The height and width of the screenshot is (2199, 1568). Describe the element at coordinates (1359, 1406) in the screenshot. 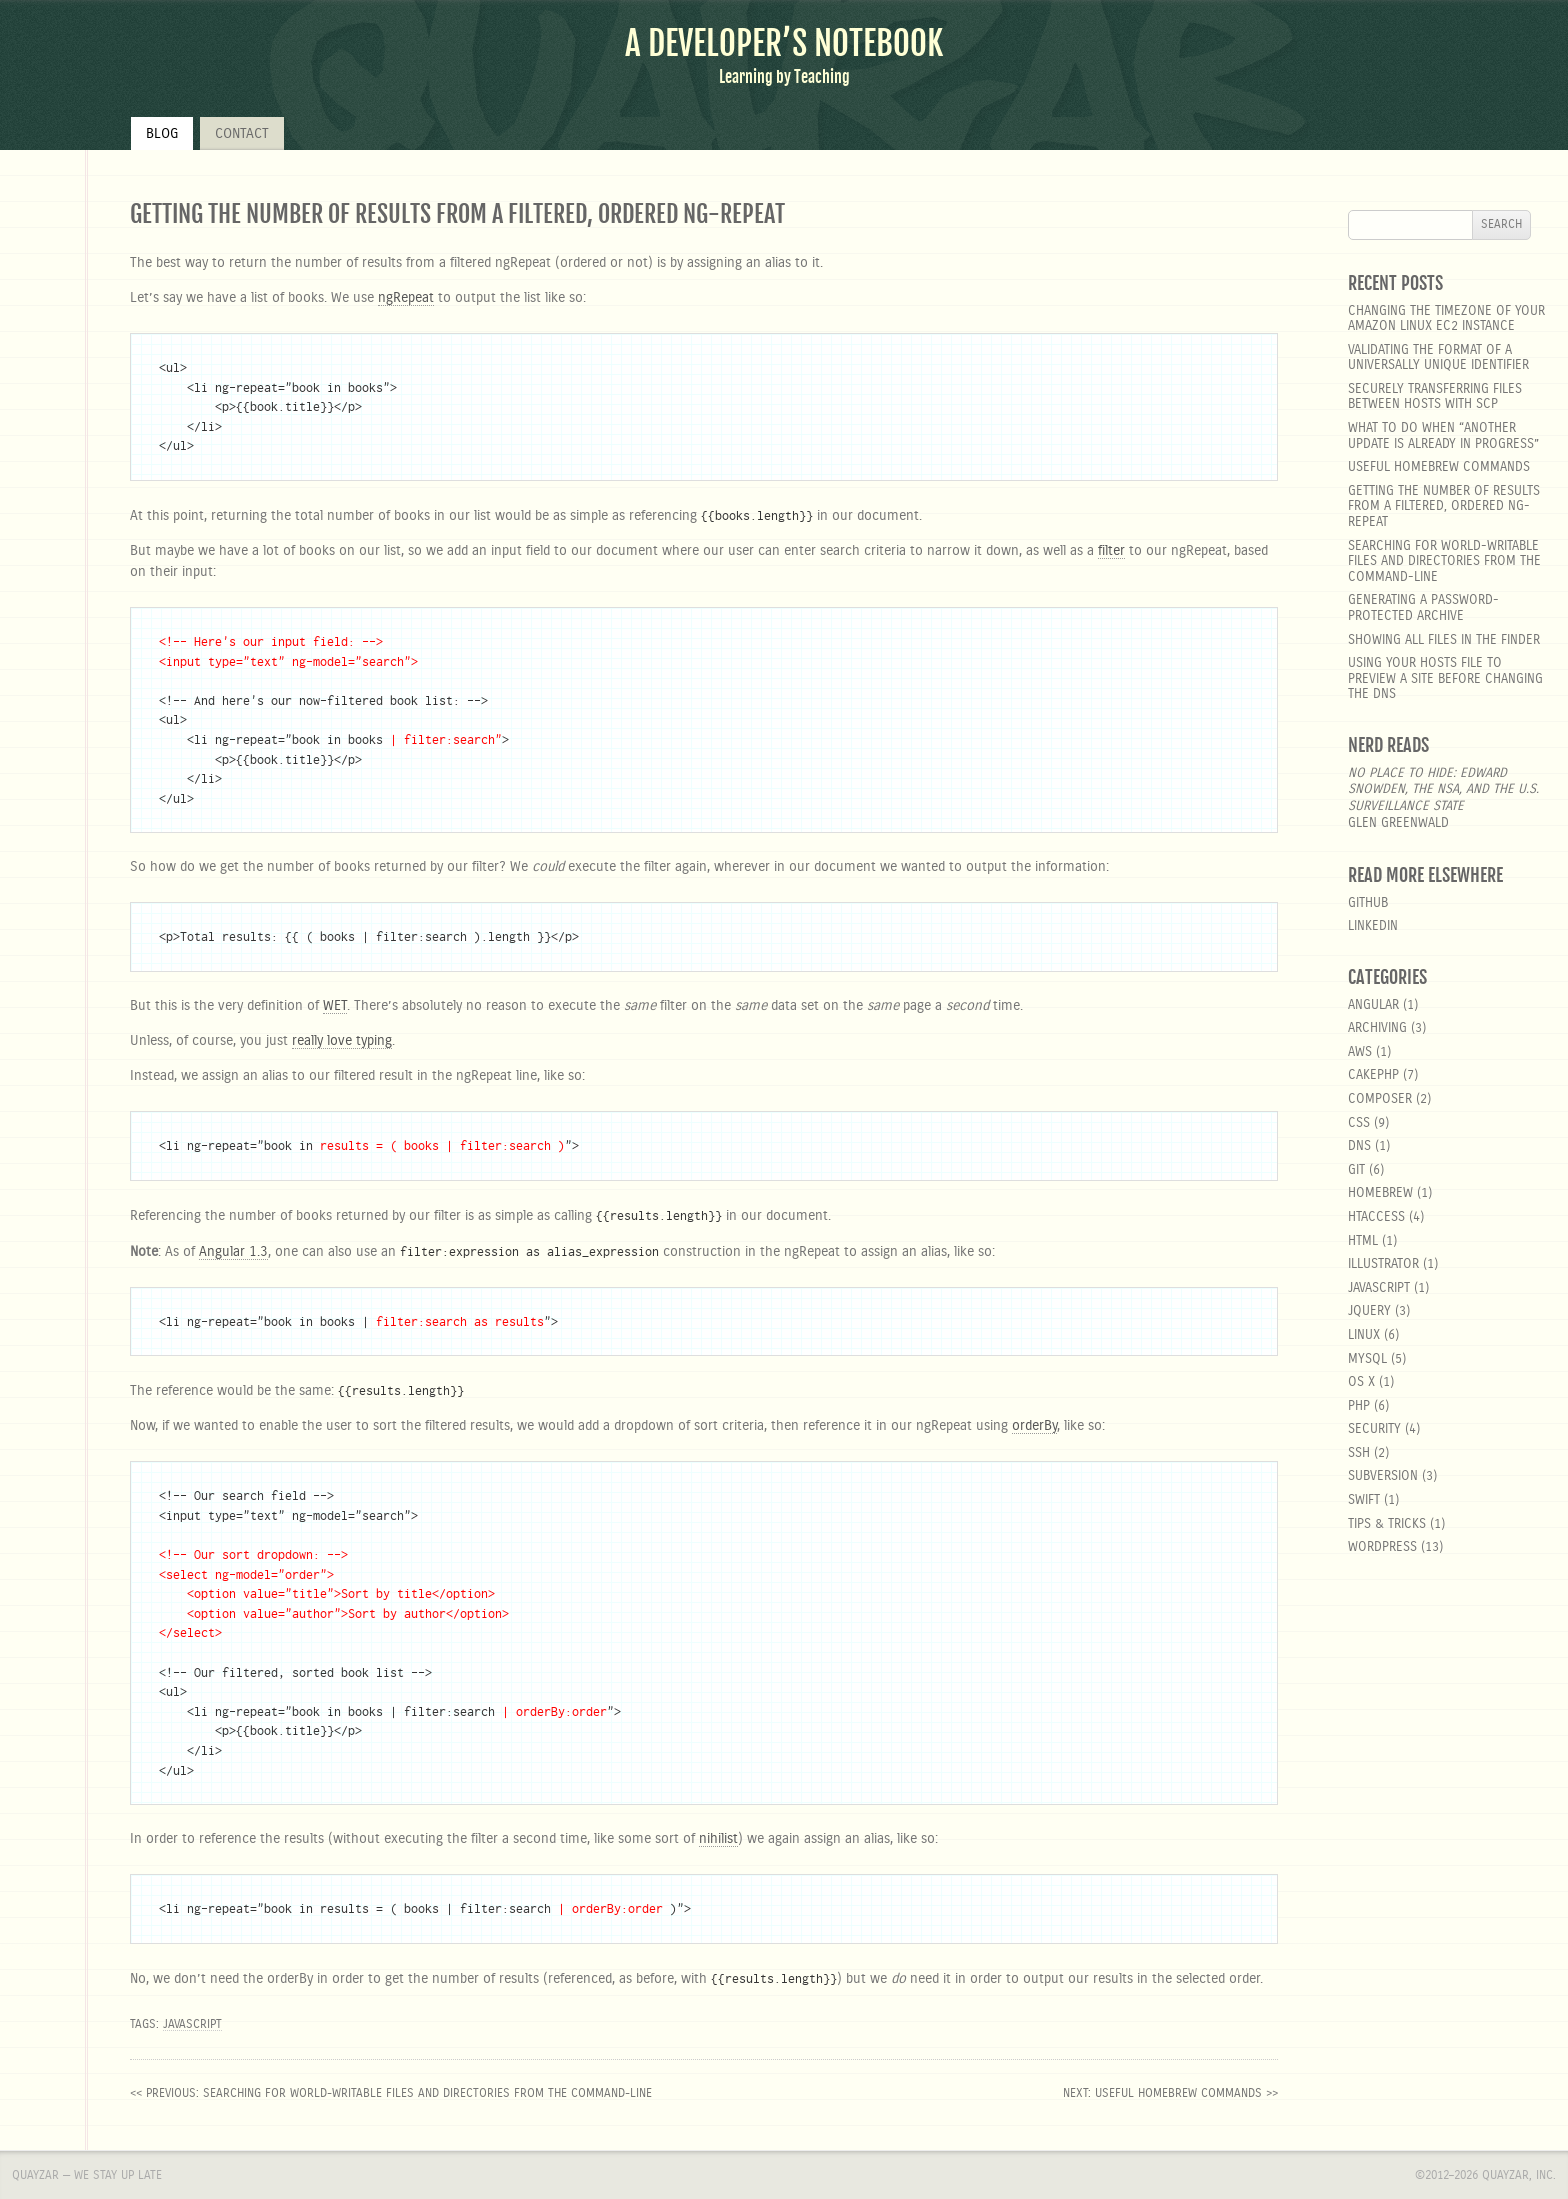

I see `php` at that location.